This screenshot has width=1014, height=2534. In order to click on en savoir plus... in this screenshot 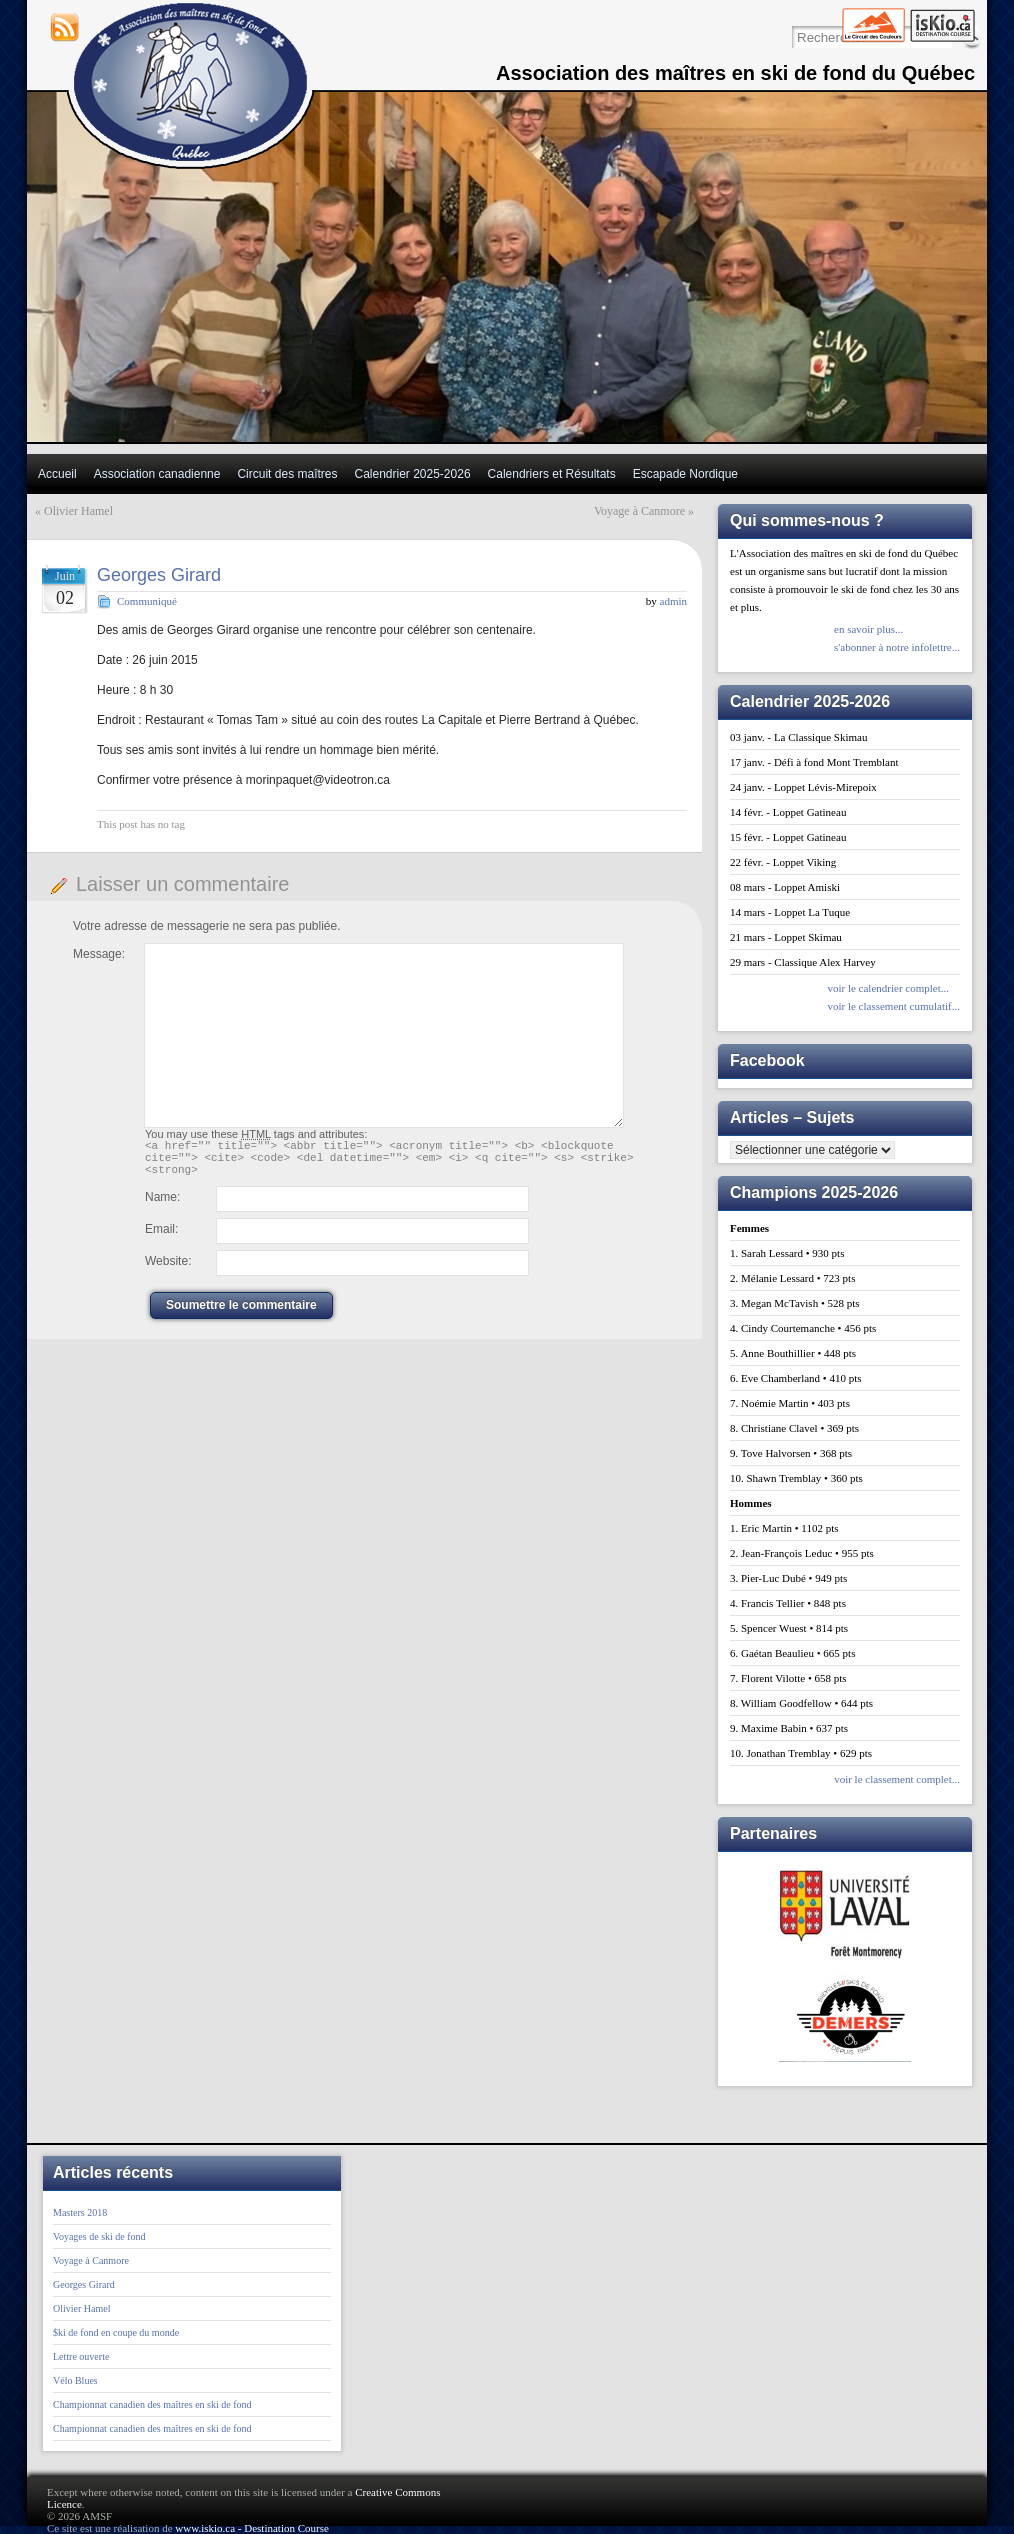, I will do `click(868, 629)`.